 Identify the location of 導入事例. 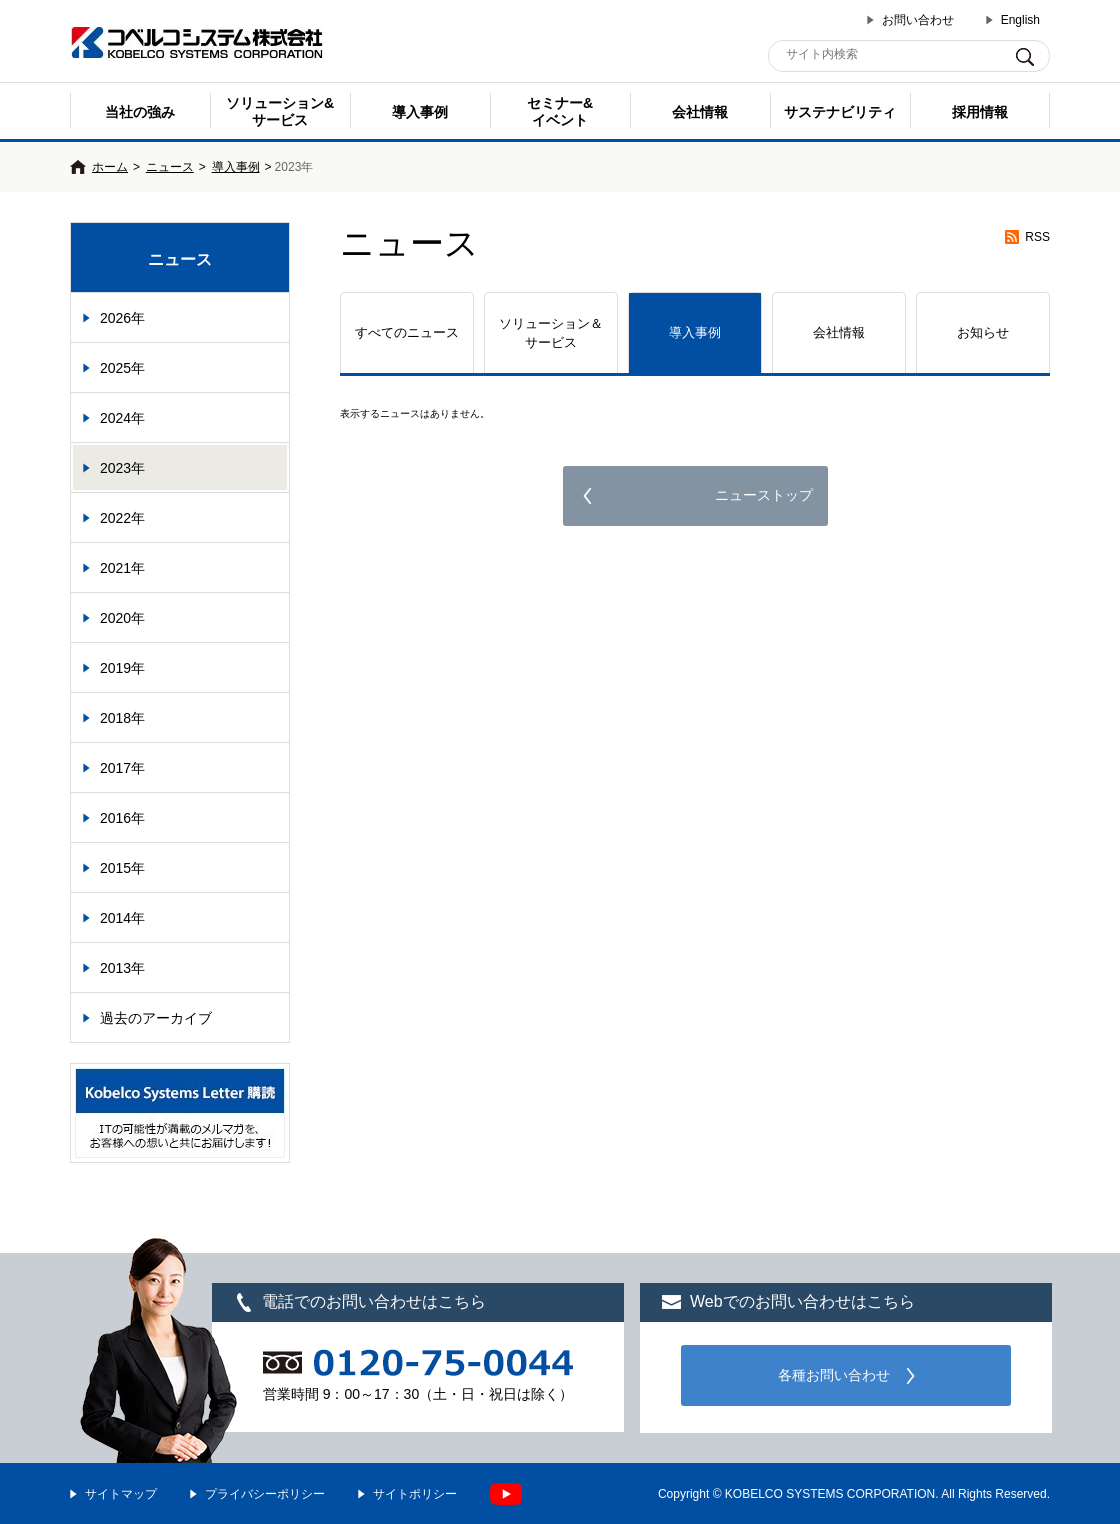
(420, 112).